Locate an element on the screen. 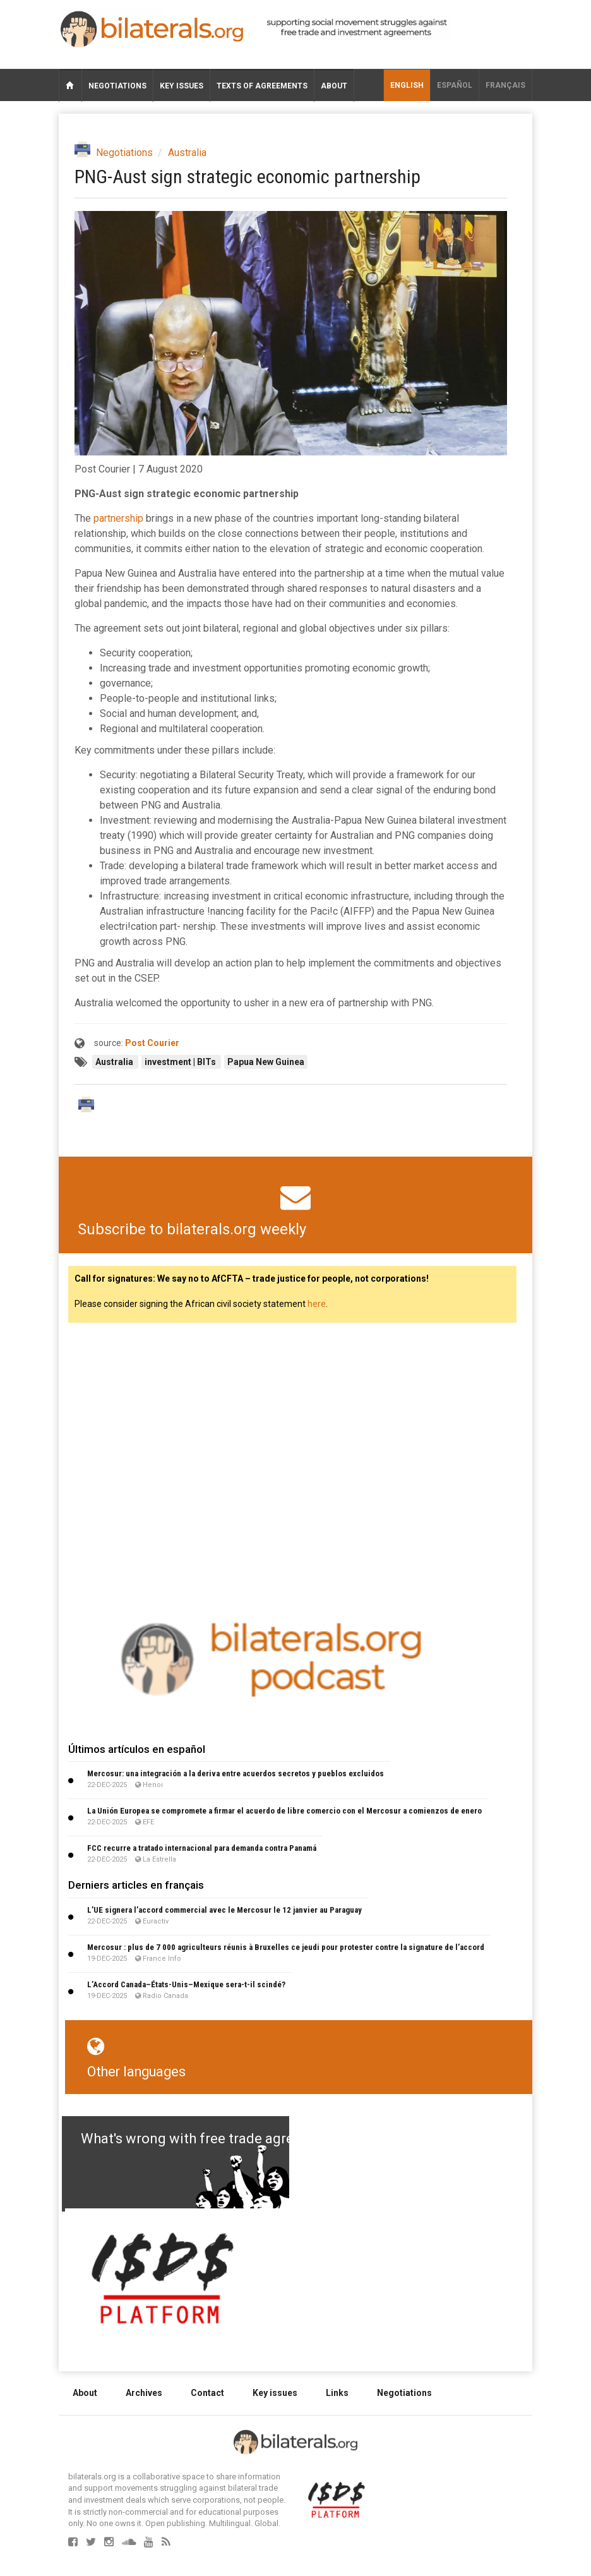 The height and width of the screenshot is (2576, 591). About is located at coordinates (334, 85).